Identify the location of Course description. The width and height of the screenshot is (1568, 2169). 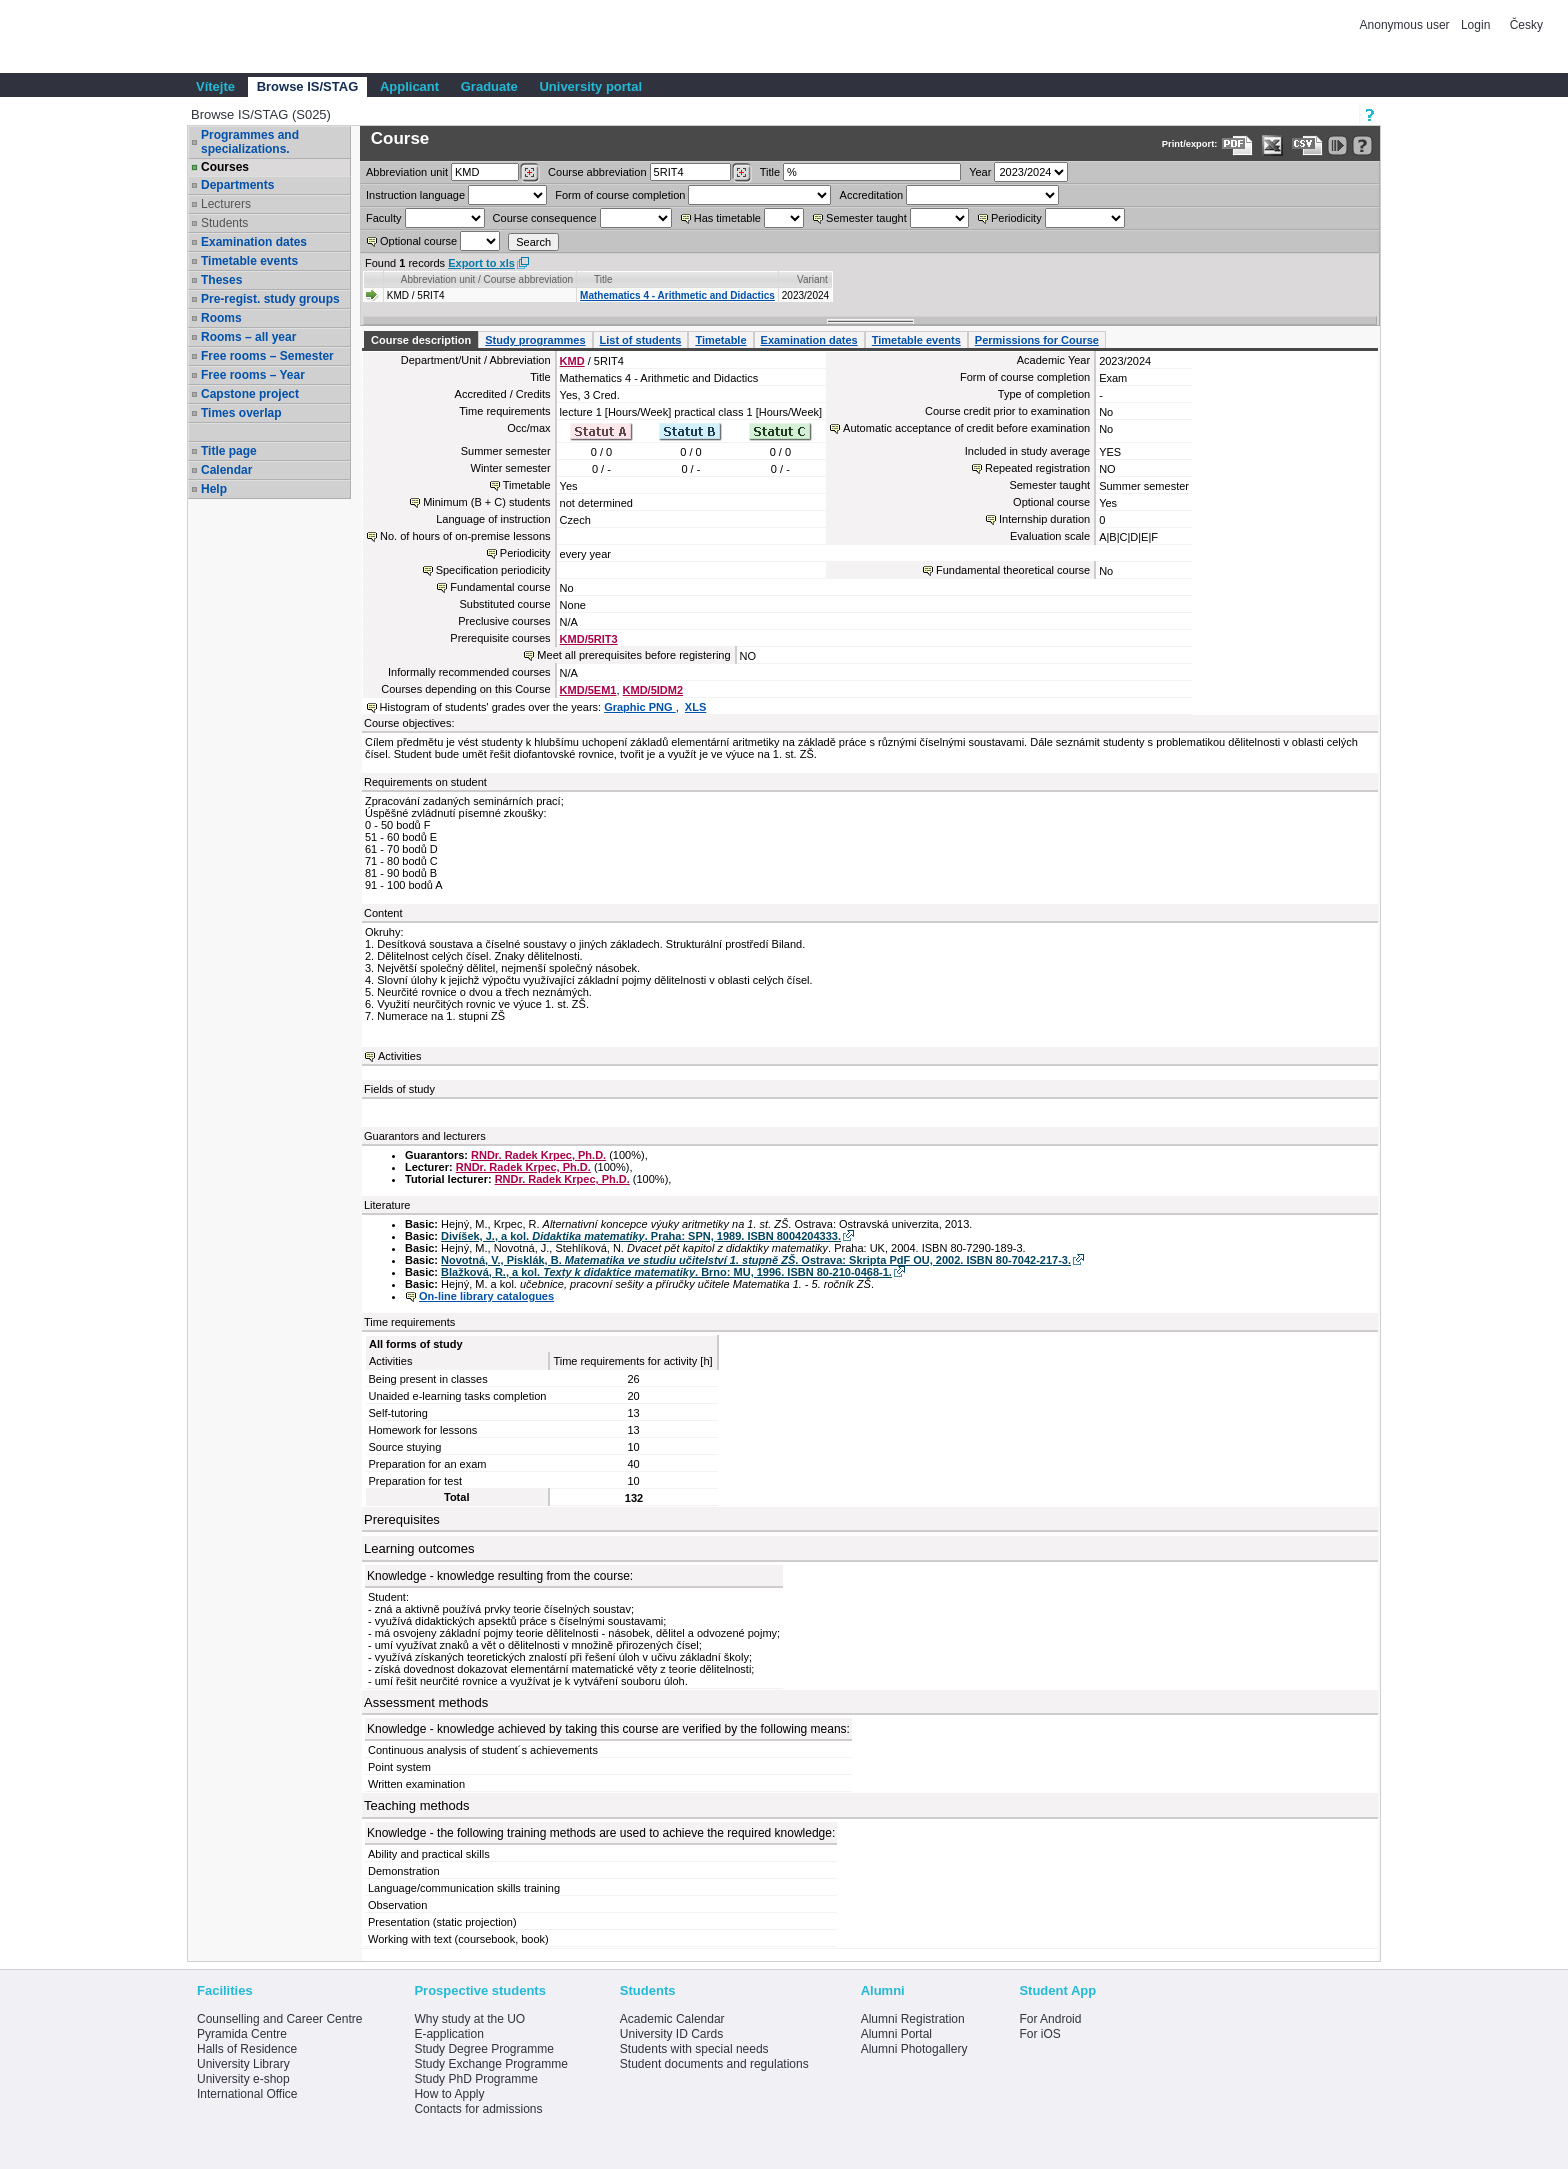
(421, 340).